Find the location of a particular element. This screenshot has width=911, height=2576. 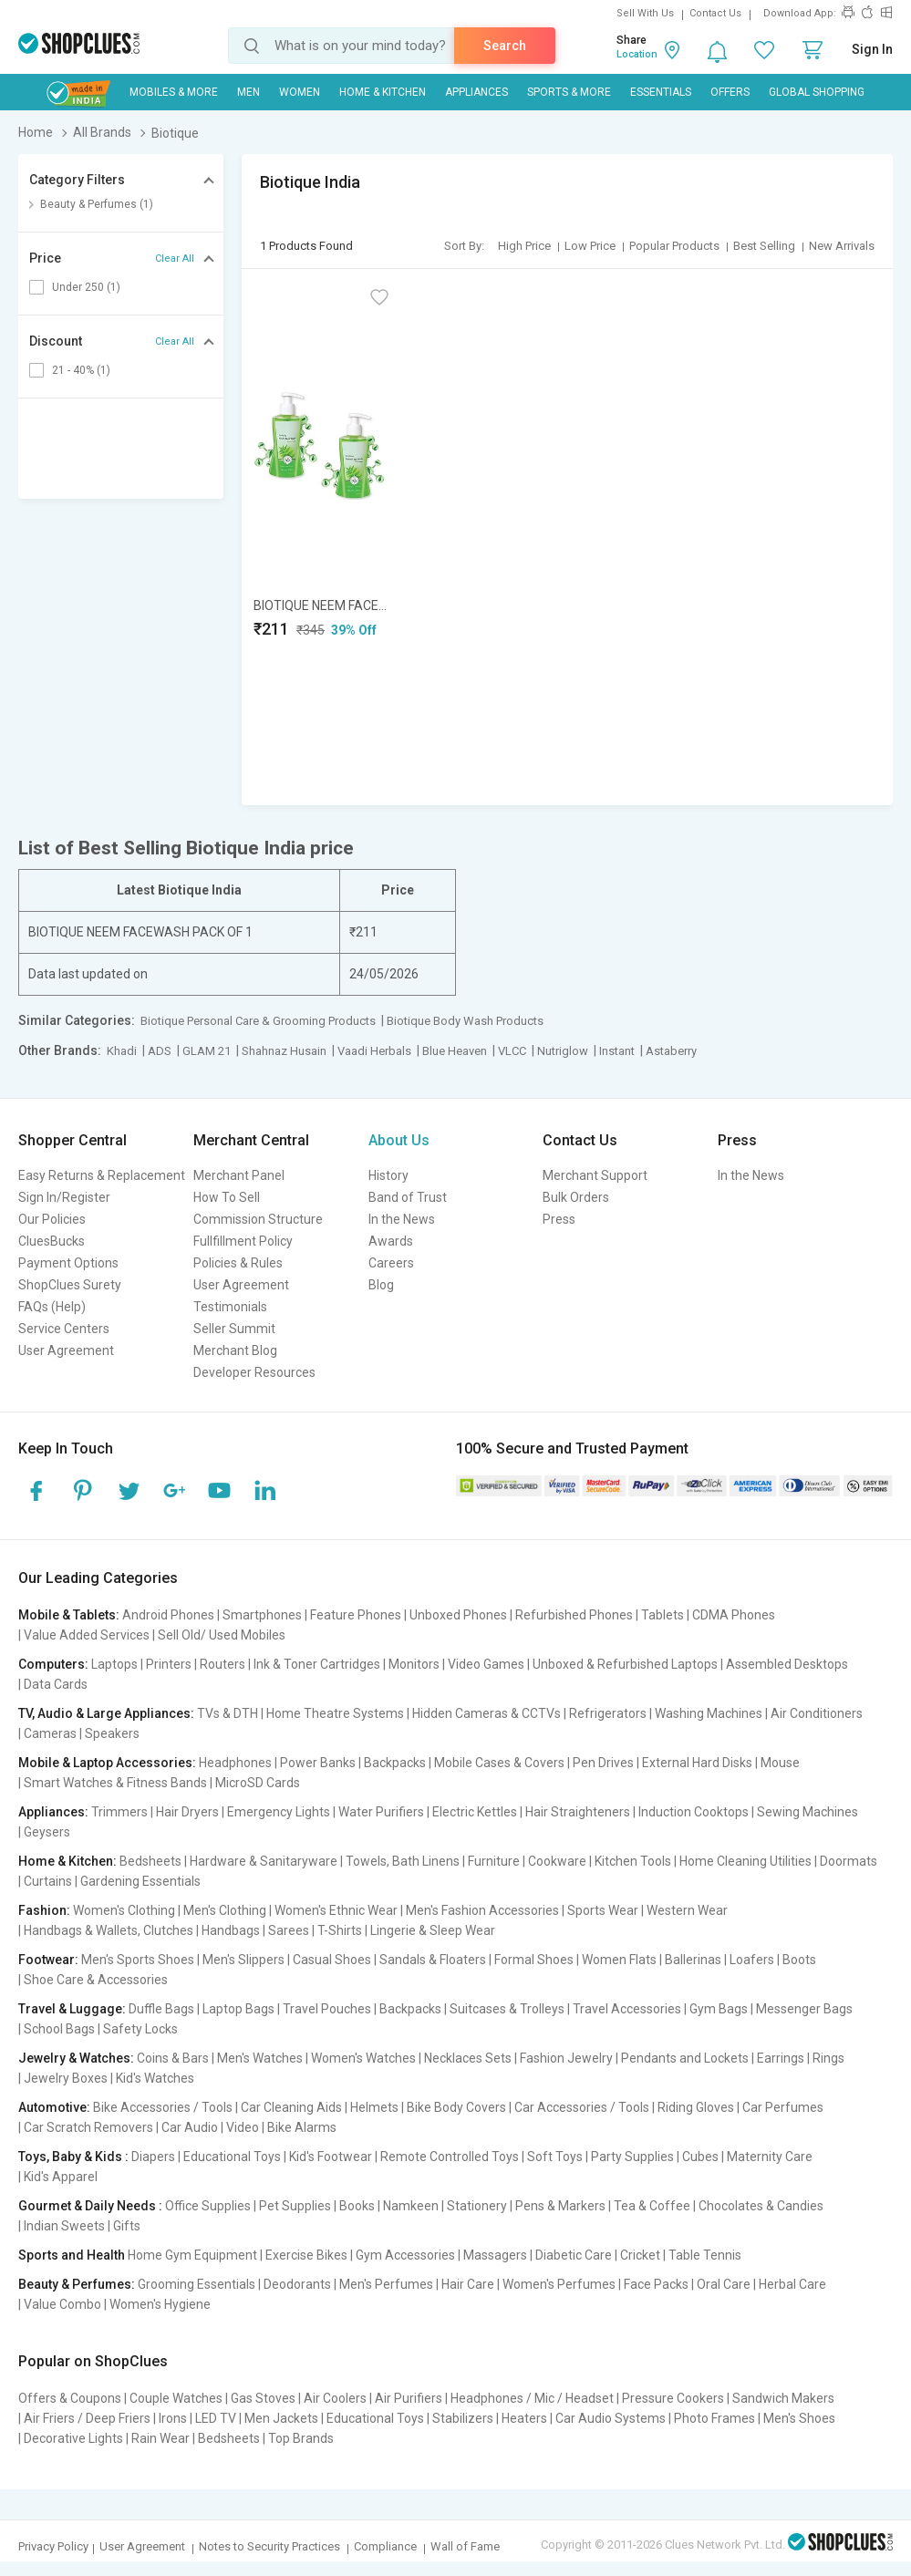

Men's Watches is located at coordinates (260, 2058).